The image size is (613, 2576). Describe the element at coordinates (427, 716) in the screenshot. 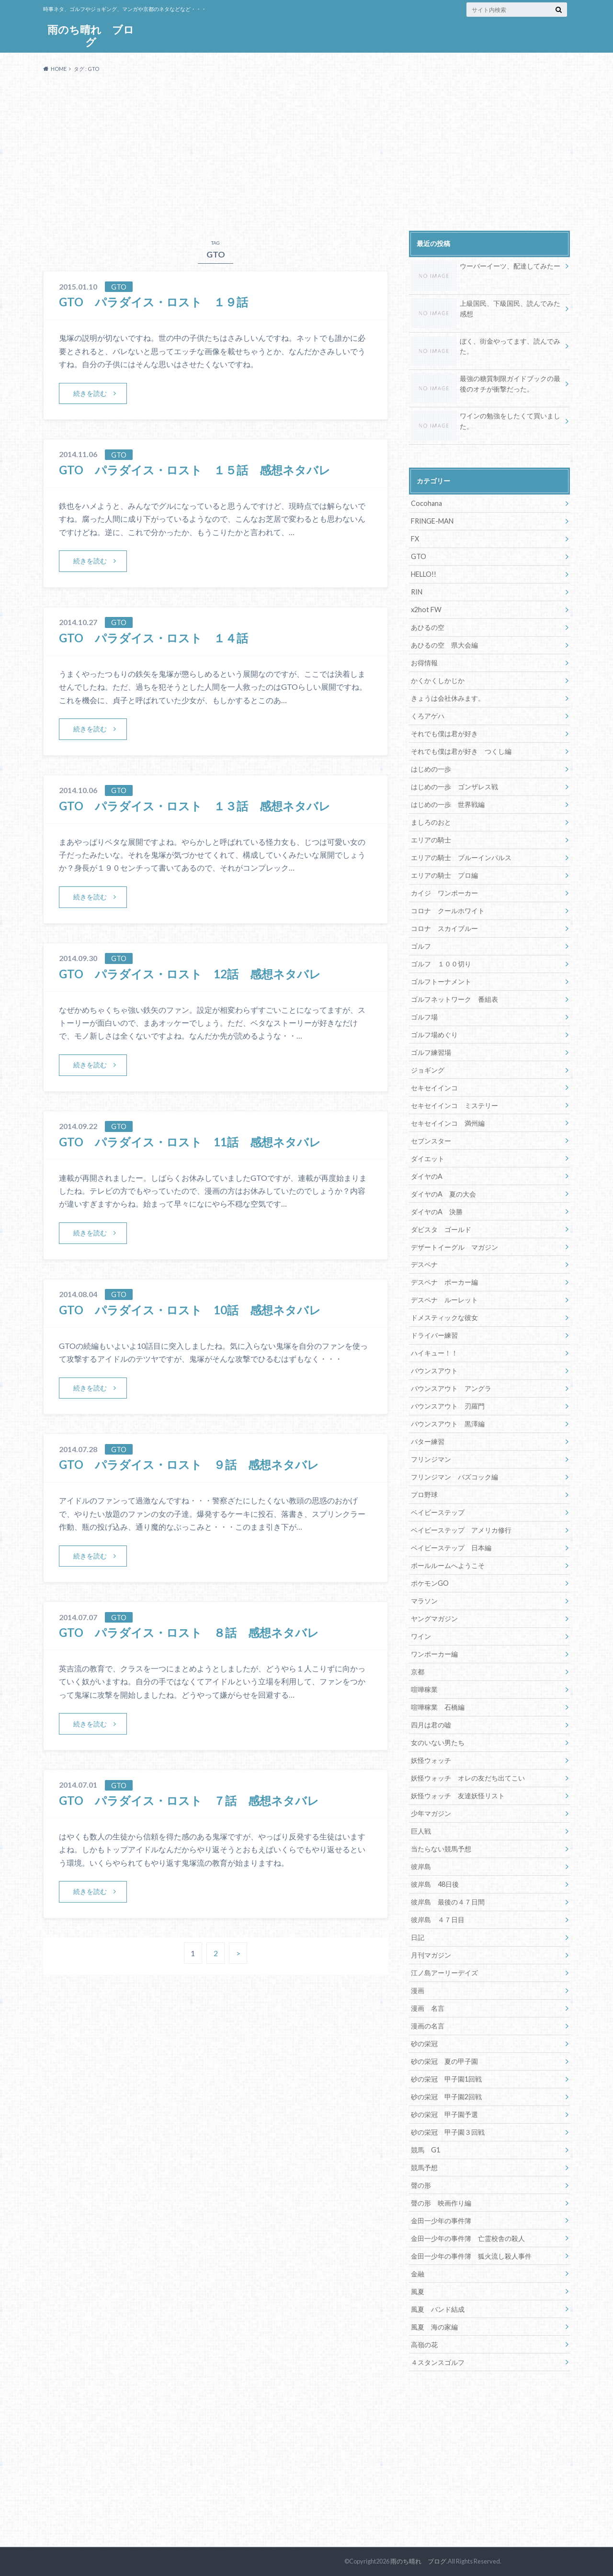

I see `くろアゲハ` at that location.